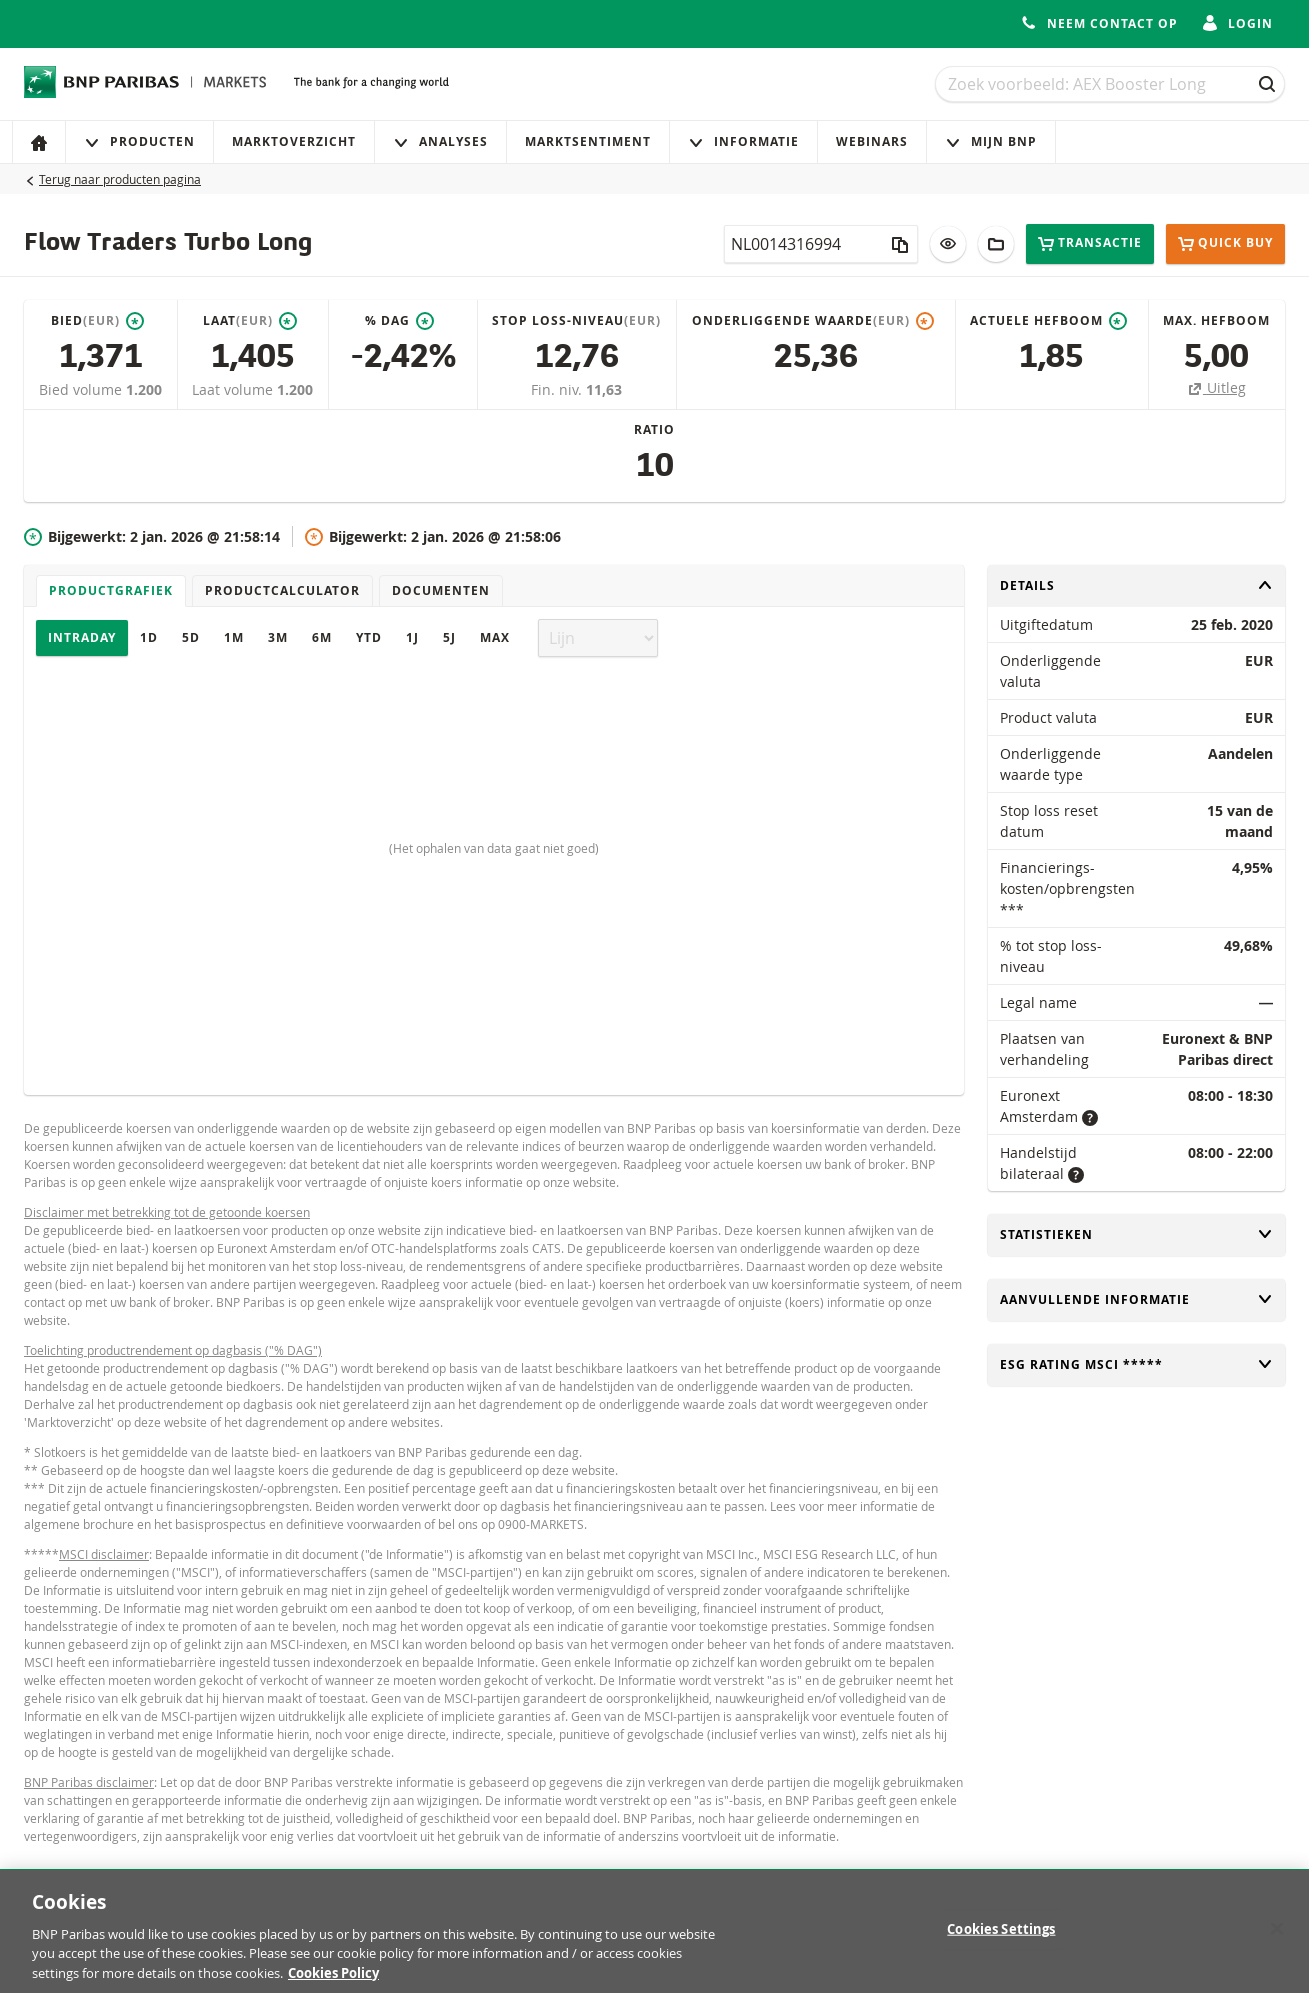 This screenshot has width=1309, height=1993. What do you see at coordinates (1136, 1364) in the screenshot?
I see `ESG rating MSCI *****` at bounding box center [1136, 1364].